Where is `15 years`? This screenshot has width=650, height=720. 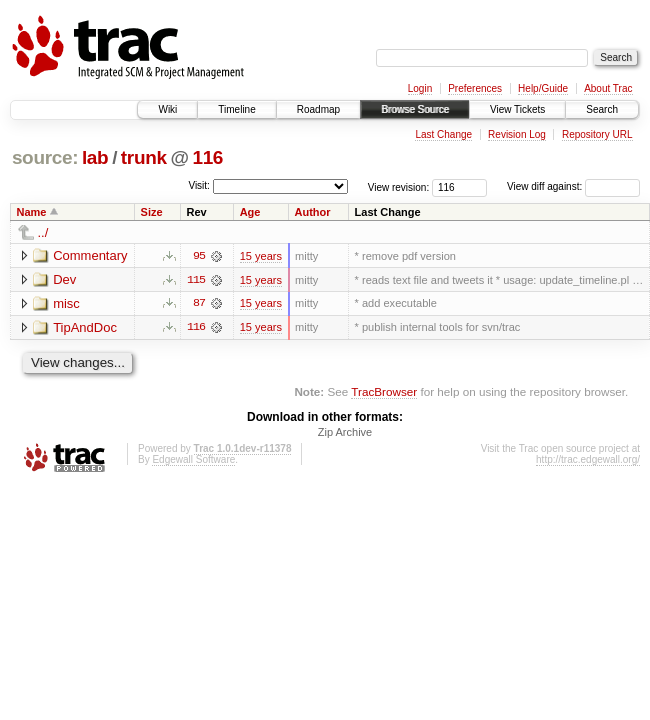 15 years is located at coordinates (261, 256).